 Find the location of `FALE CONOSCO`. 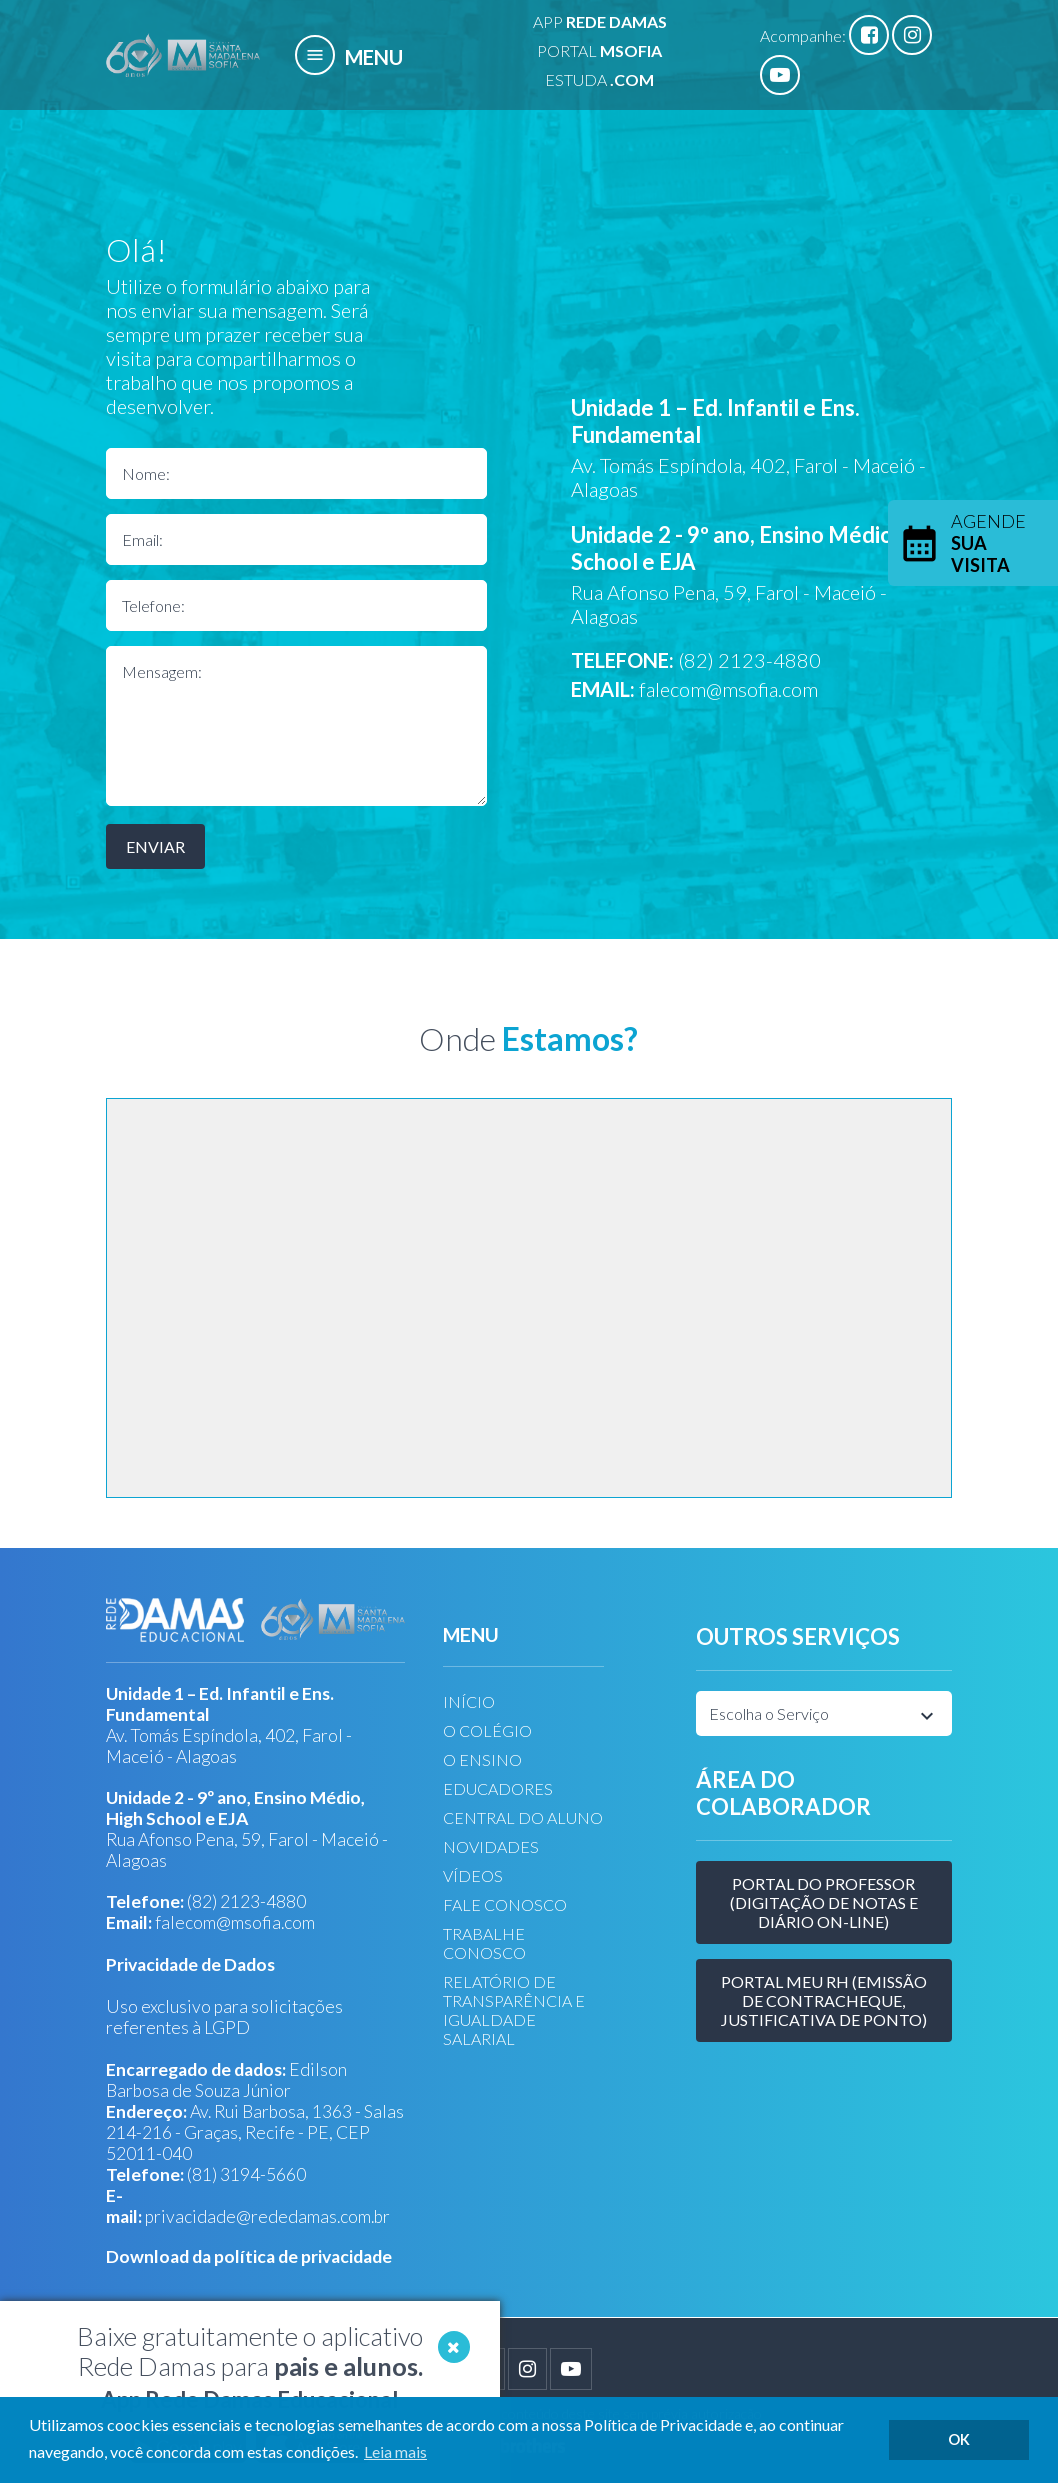

FALE CONOSCO is located at coordinates (505, 1904).